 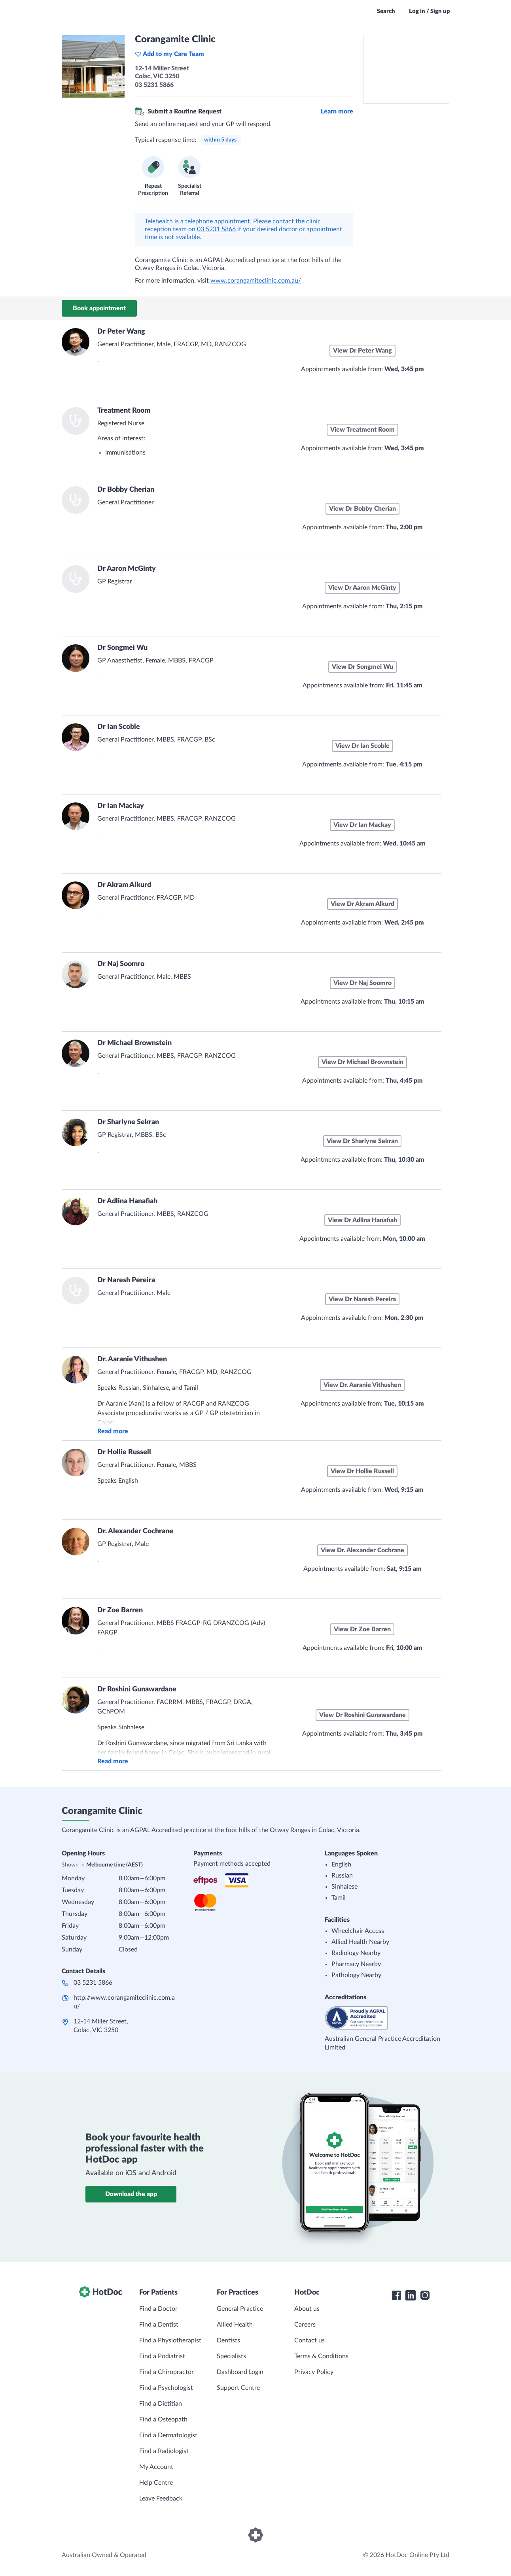 What do you see at coordinates (158, 2309) in the screenshot?
I see `Find a Doctor` at bounding box center [158, 2309].